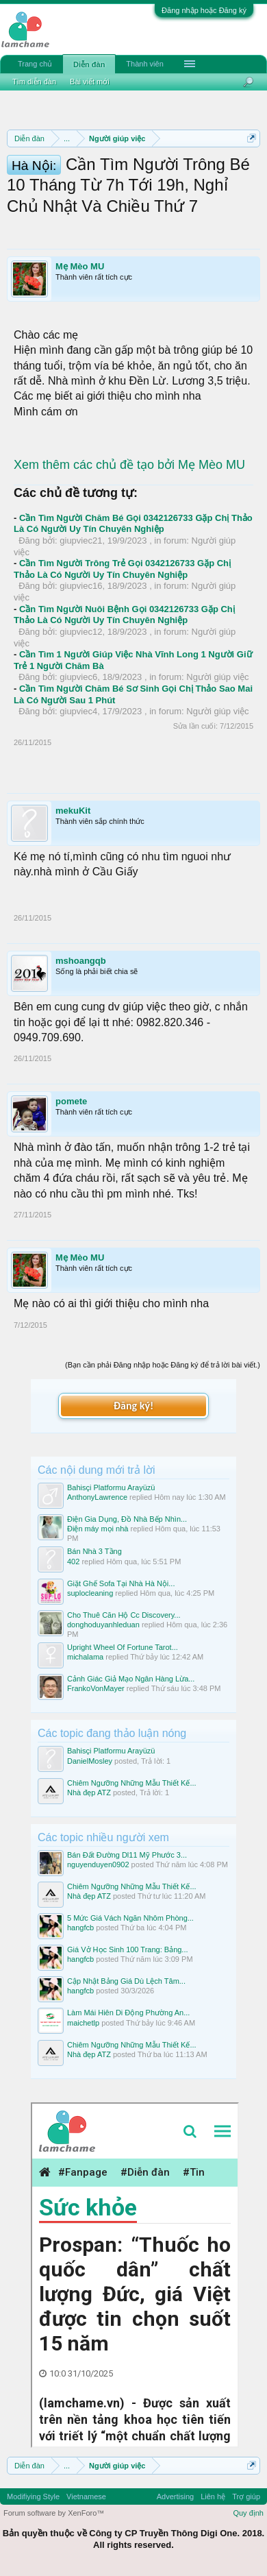  Describe the element at coordinates (90, 1593) in the screenshot. I see `suplocleaning` at that location.